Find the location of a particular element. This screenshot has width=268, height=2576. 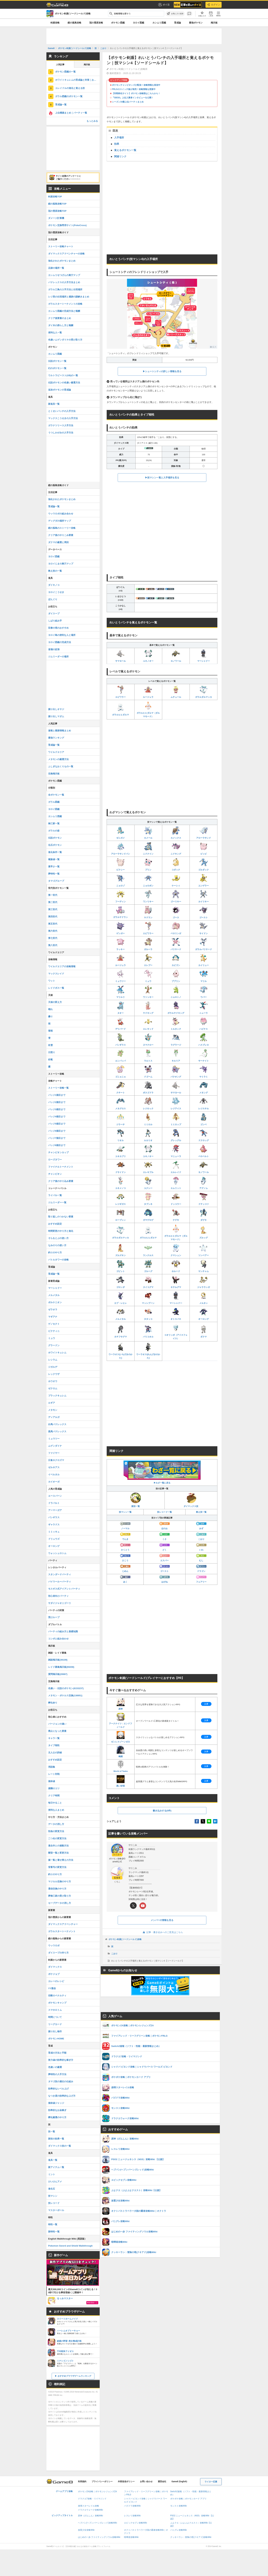

ゴースト is located at coordinates (203, 912).